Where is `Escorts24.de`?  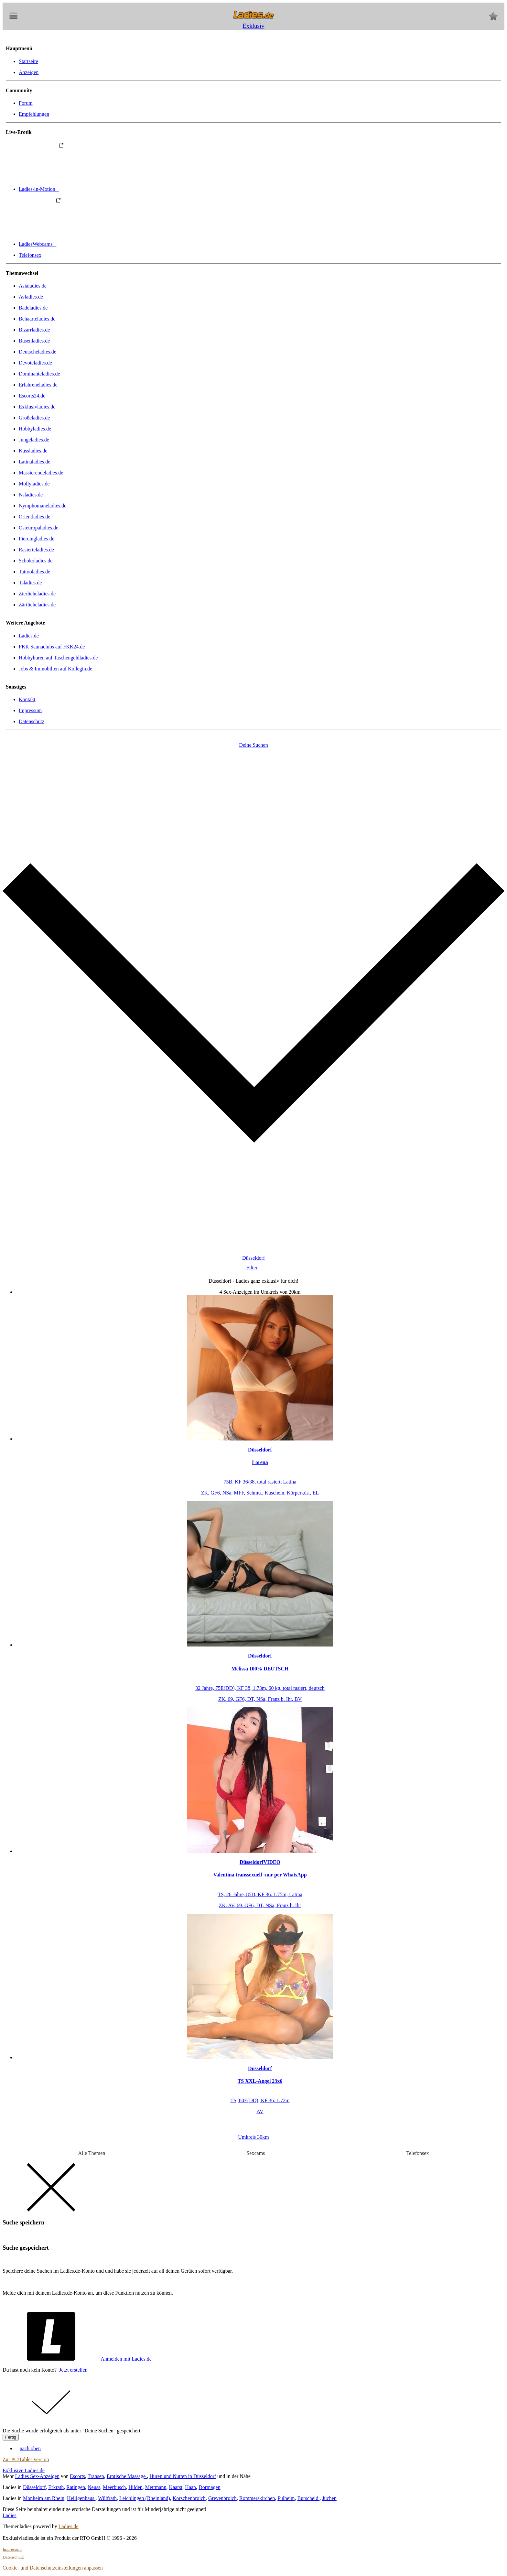
Escorts24.de is located at coordinates (32, 395).